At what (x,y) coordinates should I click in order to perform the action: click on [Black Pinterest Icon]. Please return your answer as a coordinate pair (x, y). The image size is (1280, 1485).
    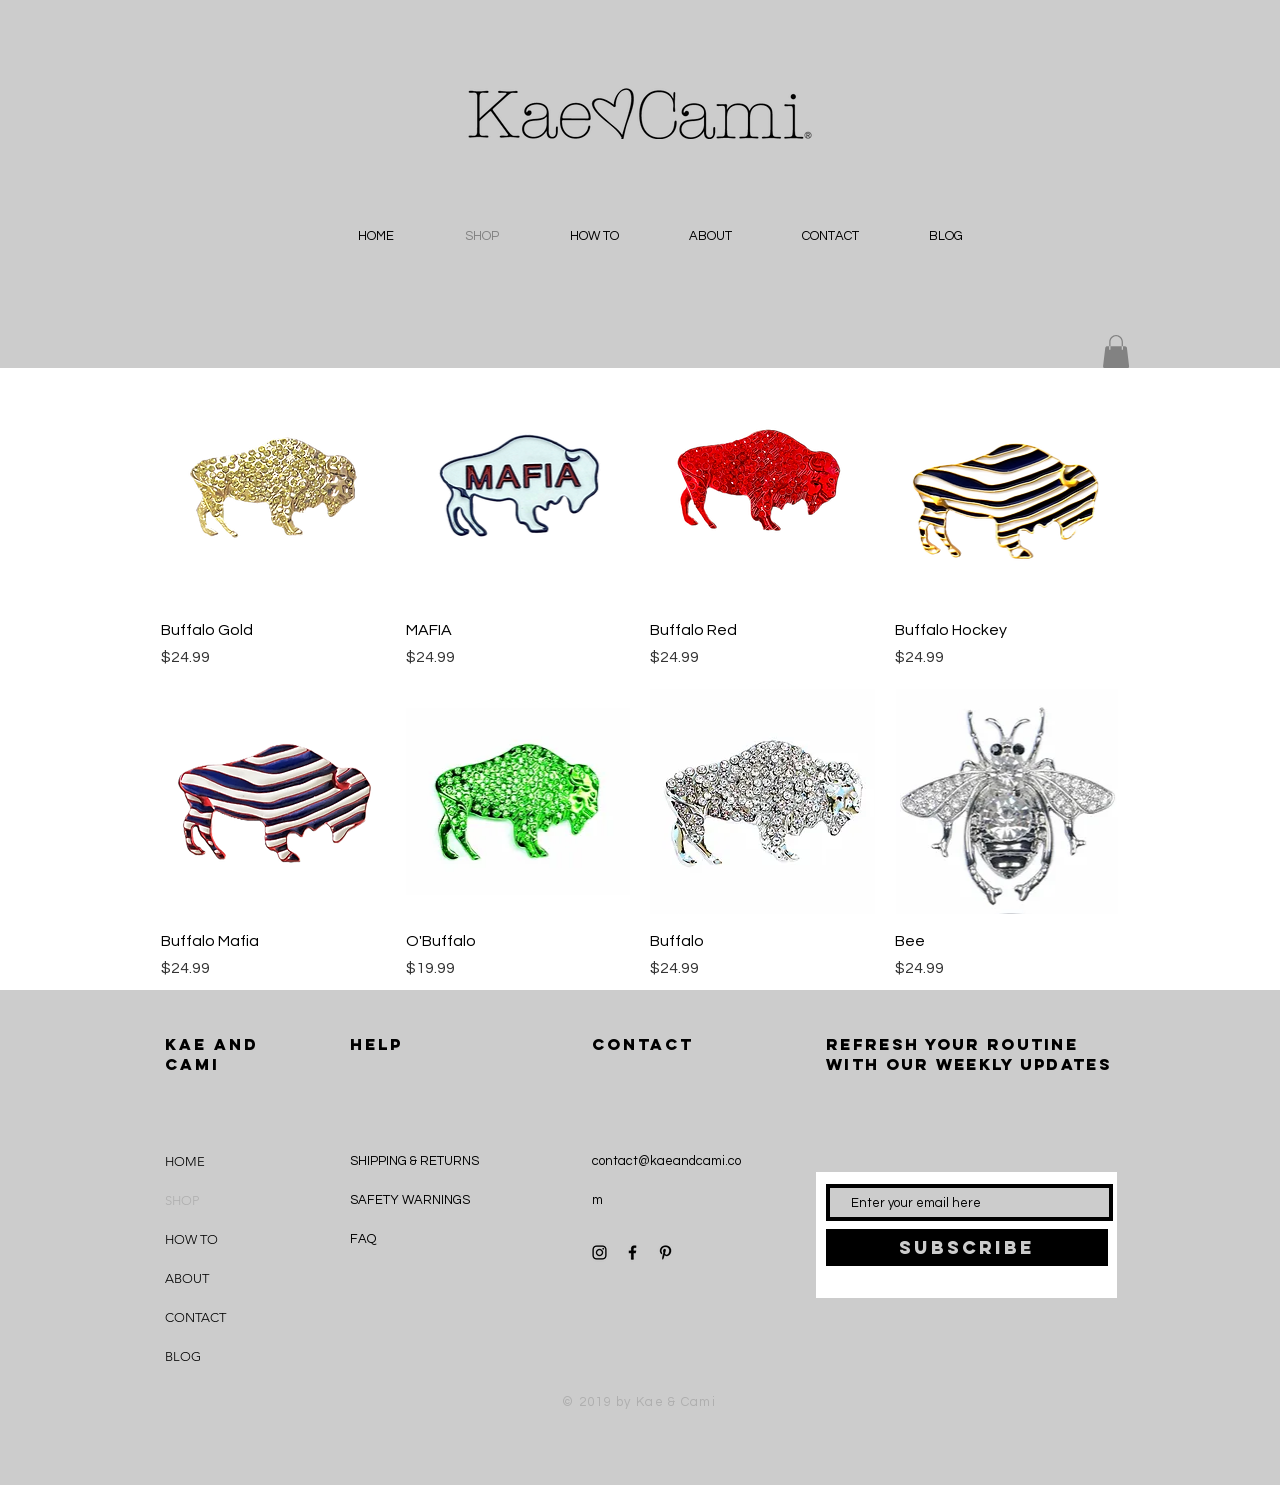
    Looking at the image, I should click on (665, 1252).